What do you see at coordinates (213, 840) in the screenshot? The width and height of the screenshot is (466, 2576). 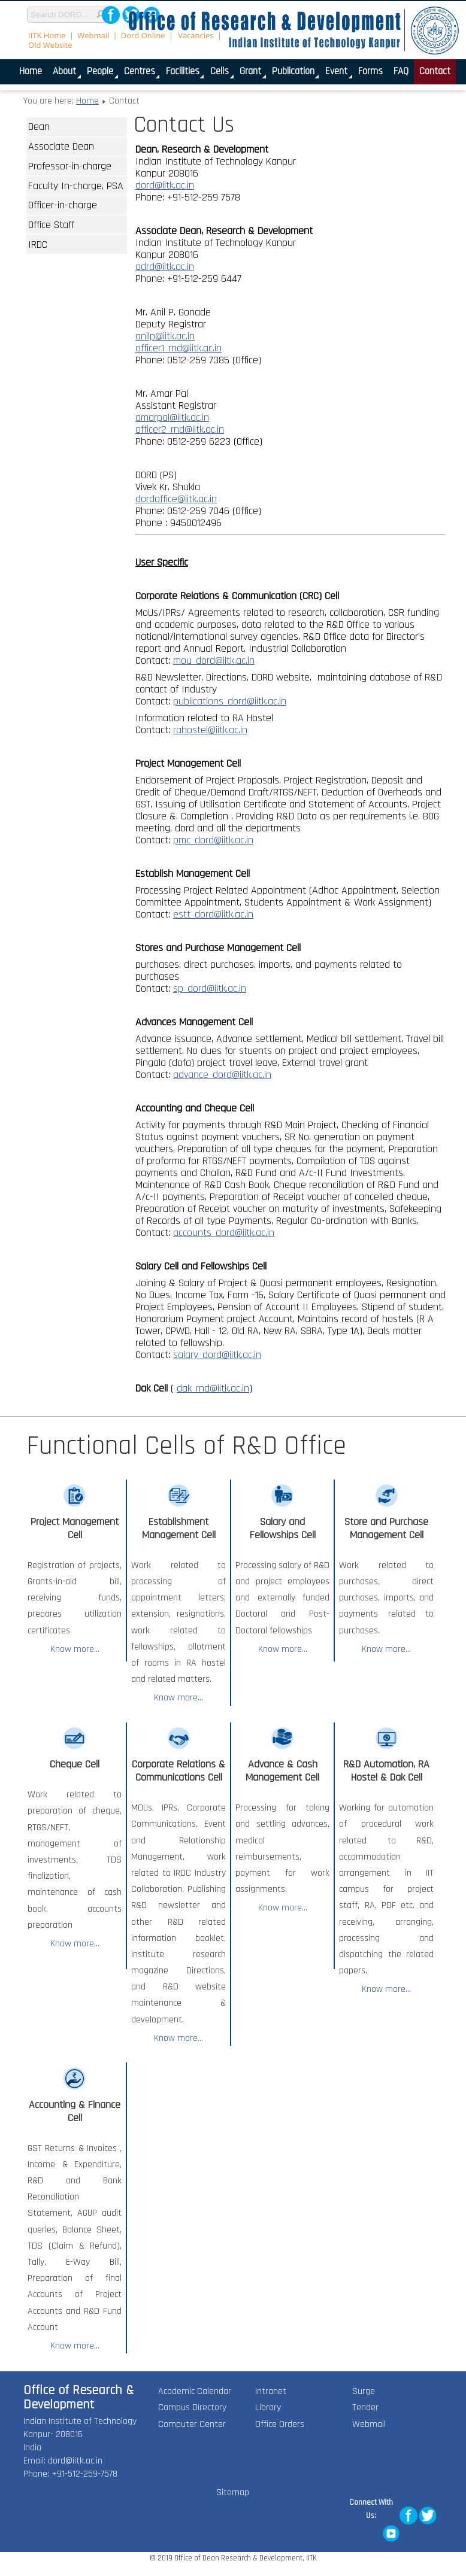 I see `pmc_dord@iitk.ac.in` at bounding box center [213, 840].